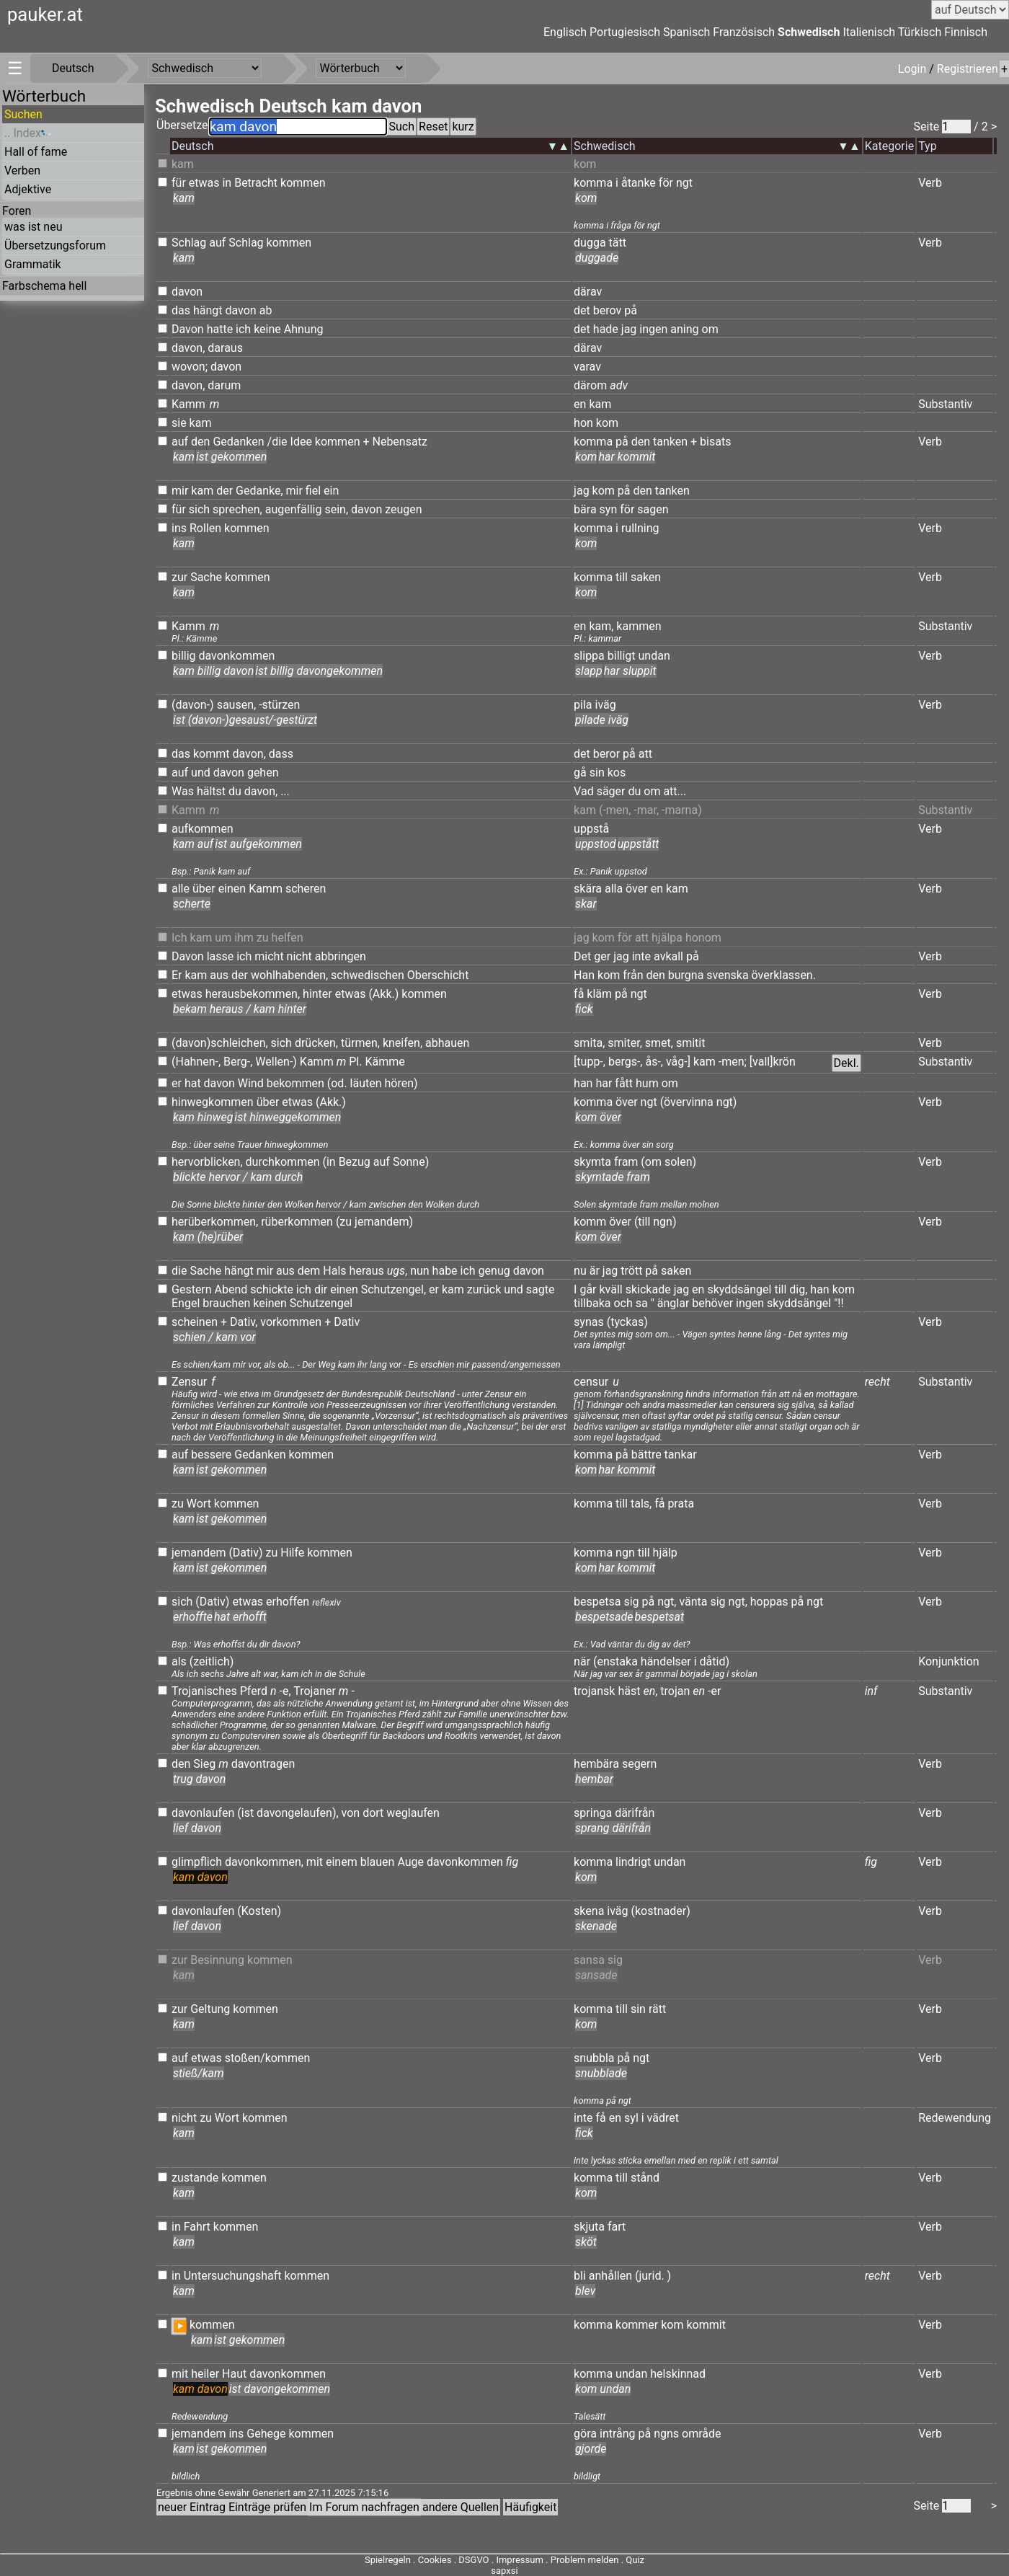 The height and width of the screenshot is (2576, 1009). I want to click on kam,, so click(601, 626).